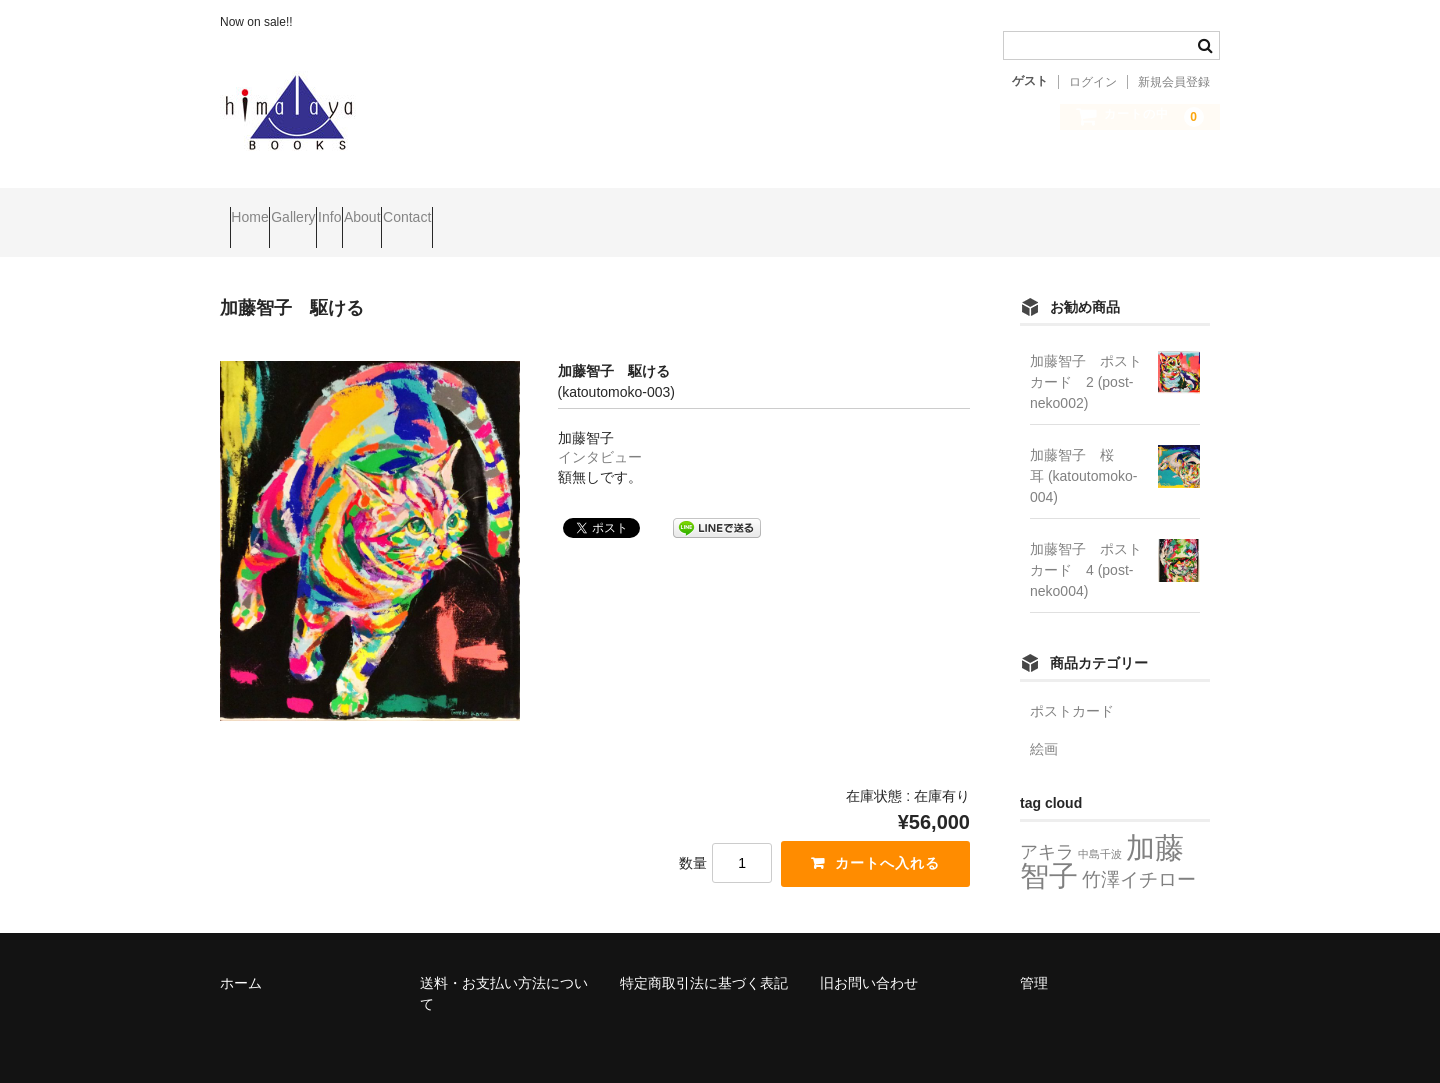 This screenshot has width=1440, height=1083. Describe the element at coordinates (1086, 355) in the screenshot. I see `加藤智子 ポストカード 2 (post-neko002)` at that location.